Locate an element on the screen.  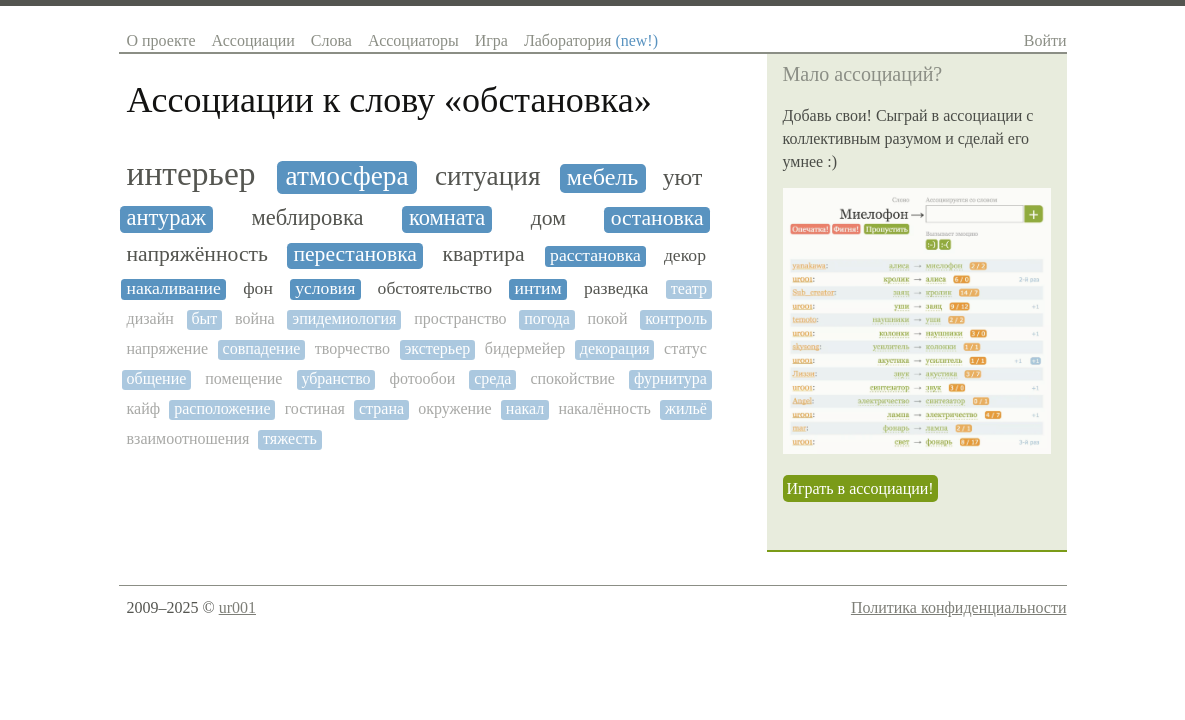
мебель is located at coordinates (603, 177).